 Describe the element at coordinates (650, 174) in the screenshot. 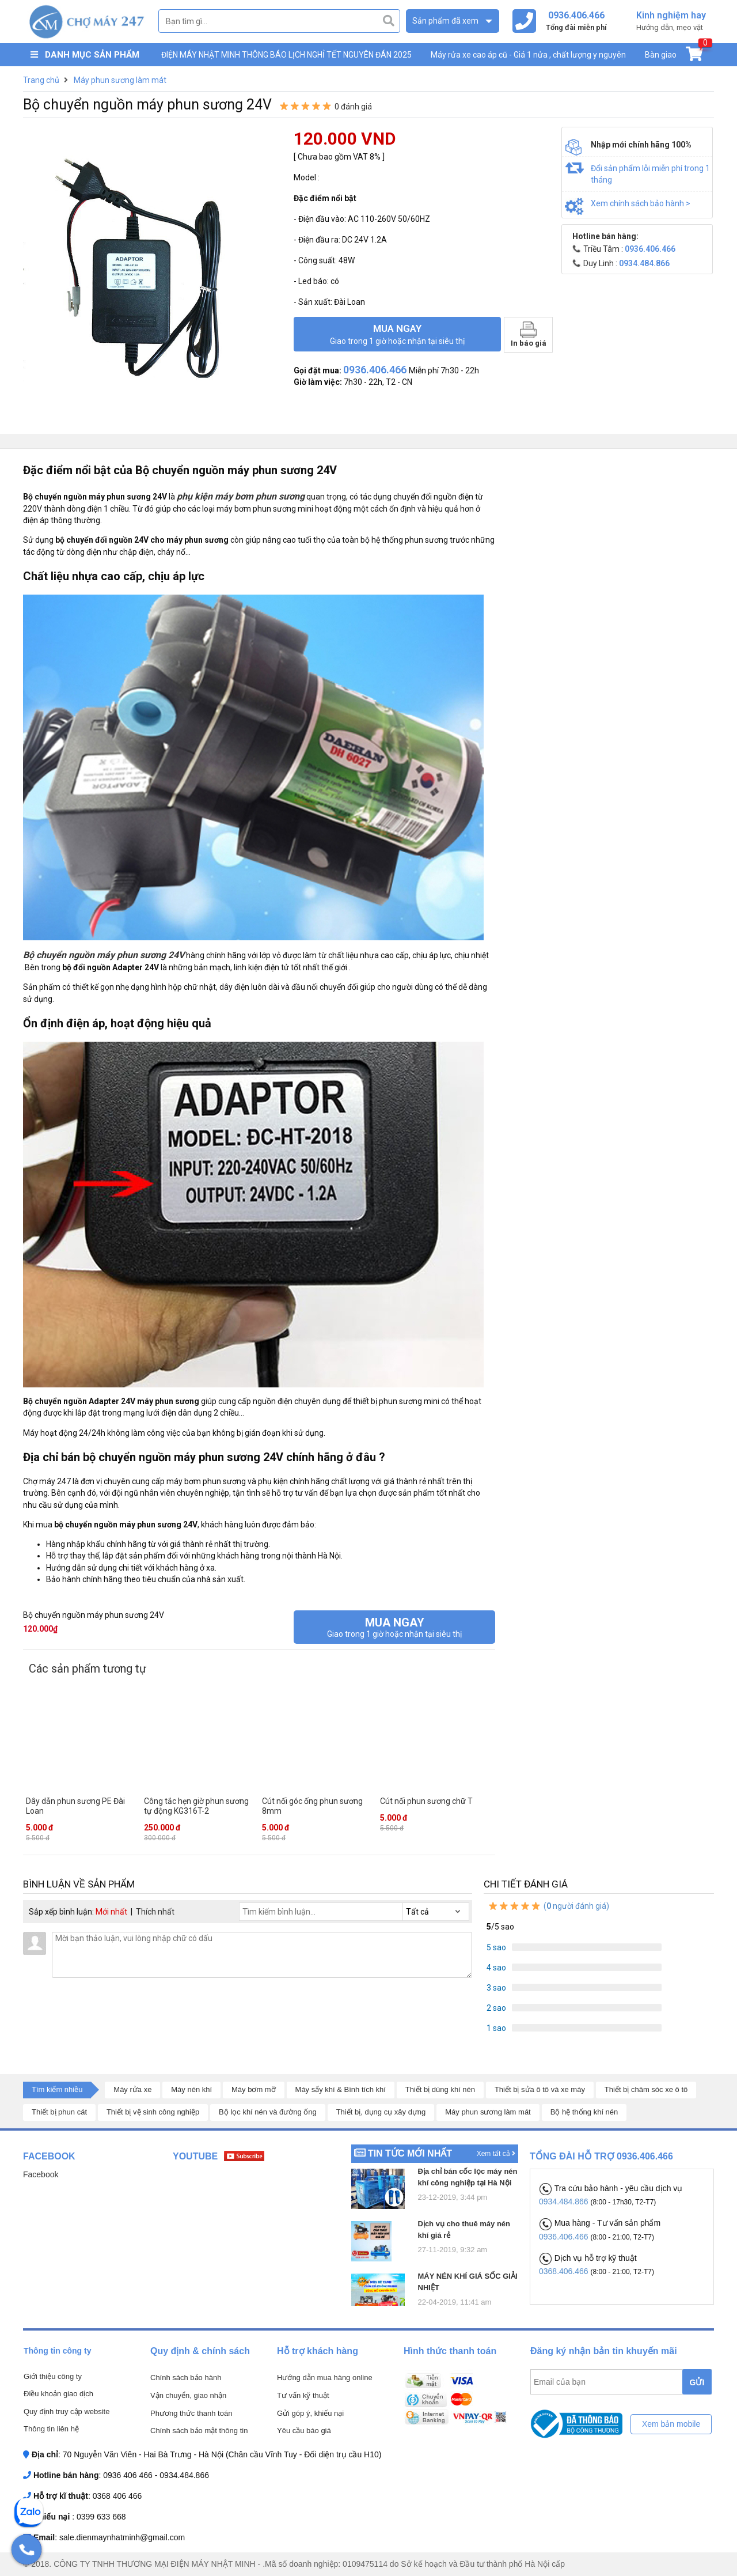

I see `Đổi sản phẩm lỗi miễn phí trong 1 tháng` at that location.